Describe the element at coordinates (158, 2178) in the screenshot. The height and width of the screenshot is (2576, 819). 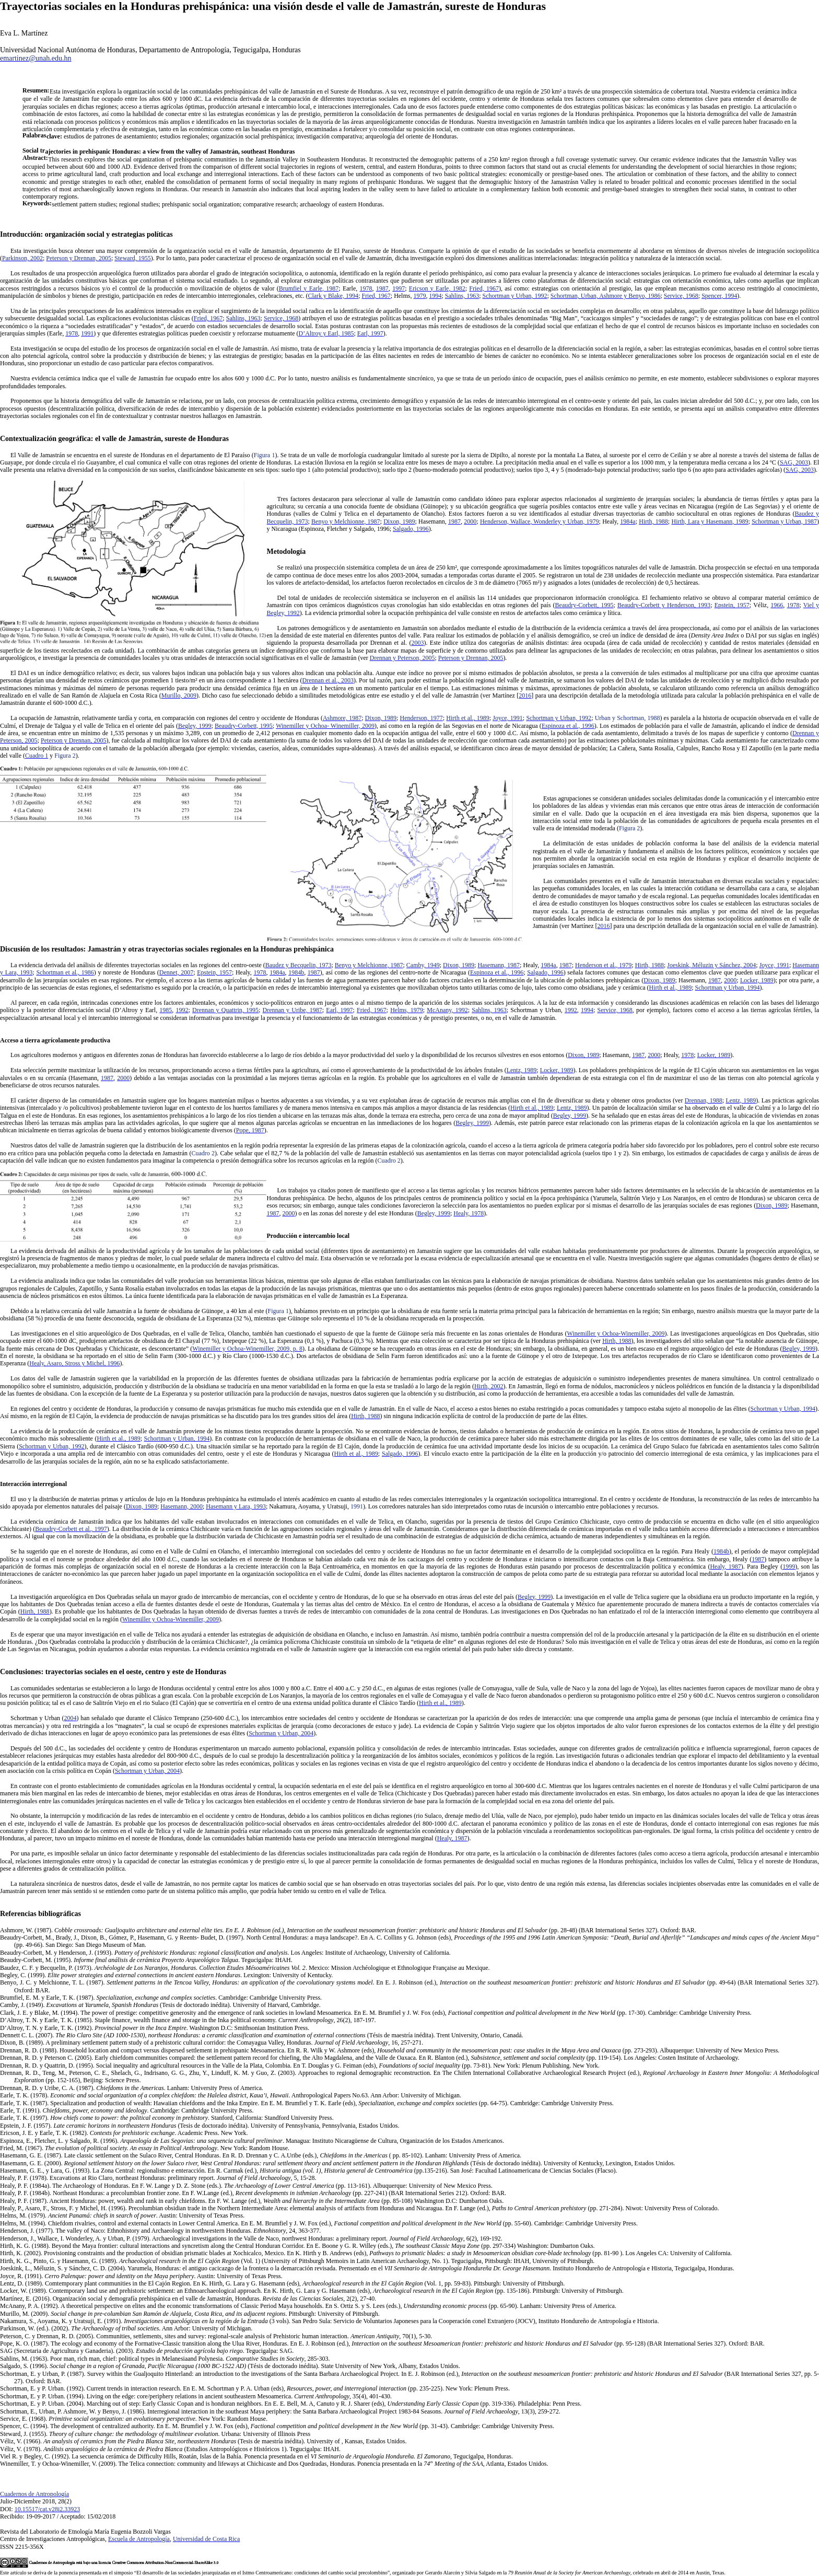
I see `Healy, P. F. (1978). Excavations at Rio Claro, northeast Honduras: preliminary report. , 5, 15-28.` at that location.